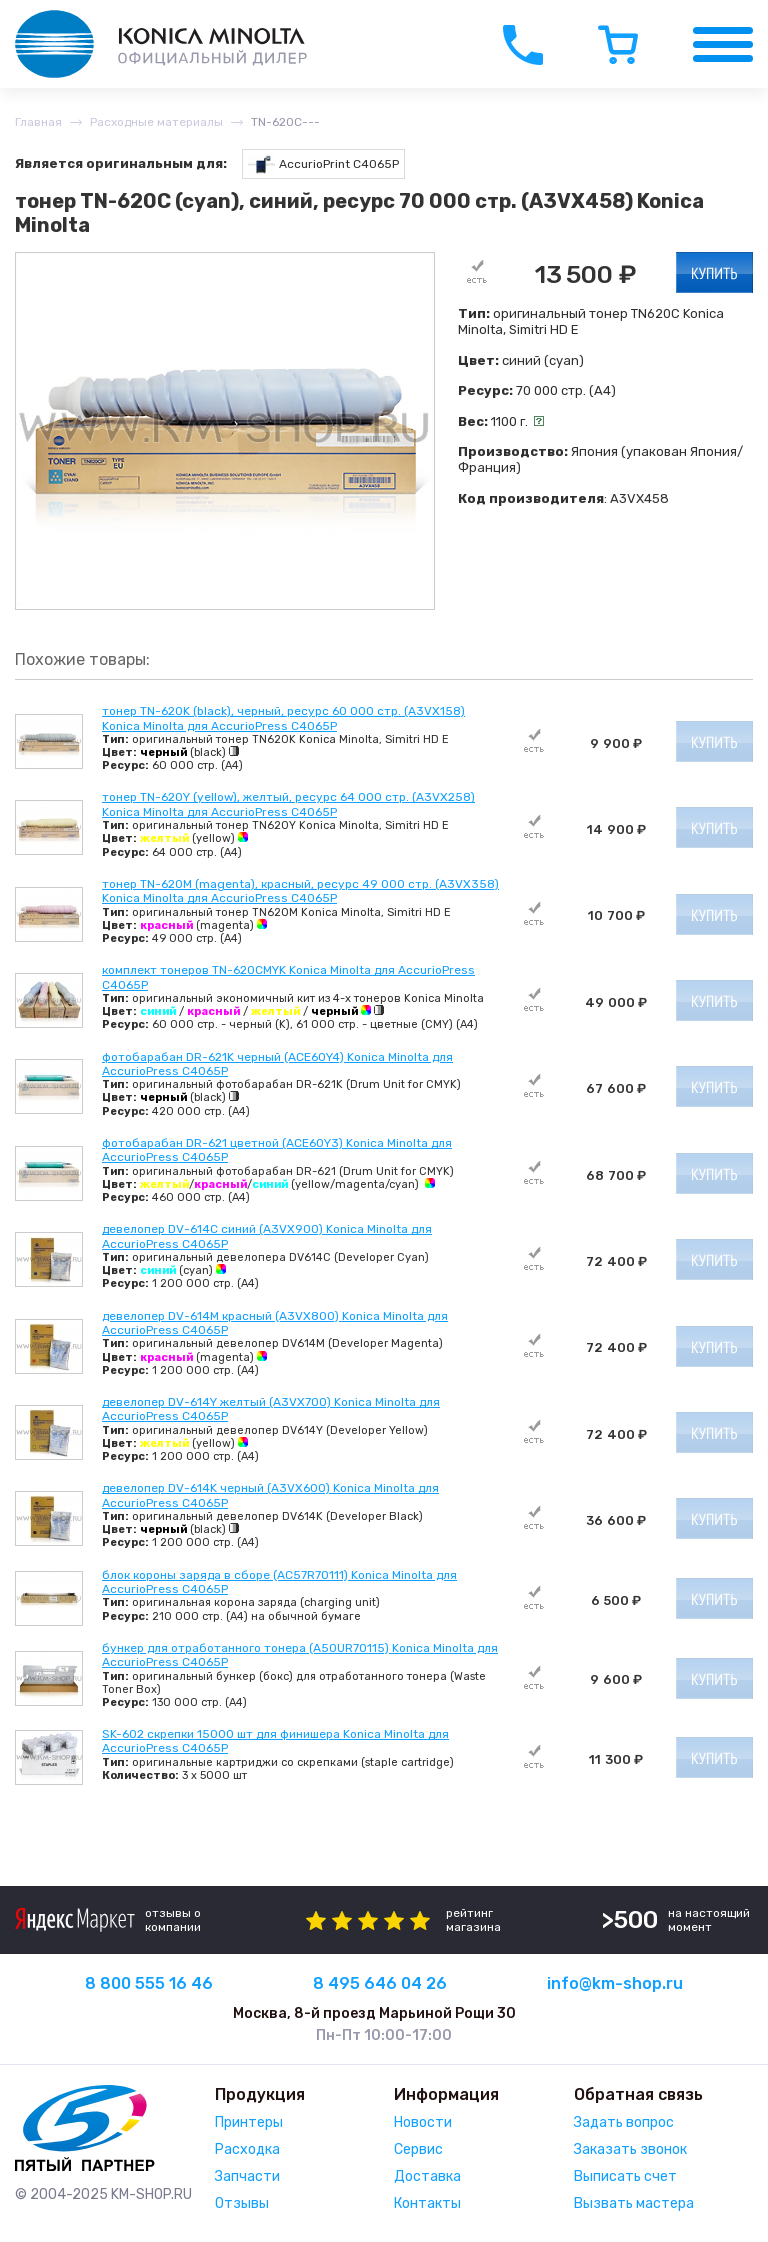 The width and height of the screenshot is (768, 2242). What do you see at coordinates (288, 977) in the screenshot?
I see `комплект тонеров TN-620CMYK Konica Minolta для AccurioPress C4065P` at bounding box center [288, 977].